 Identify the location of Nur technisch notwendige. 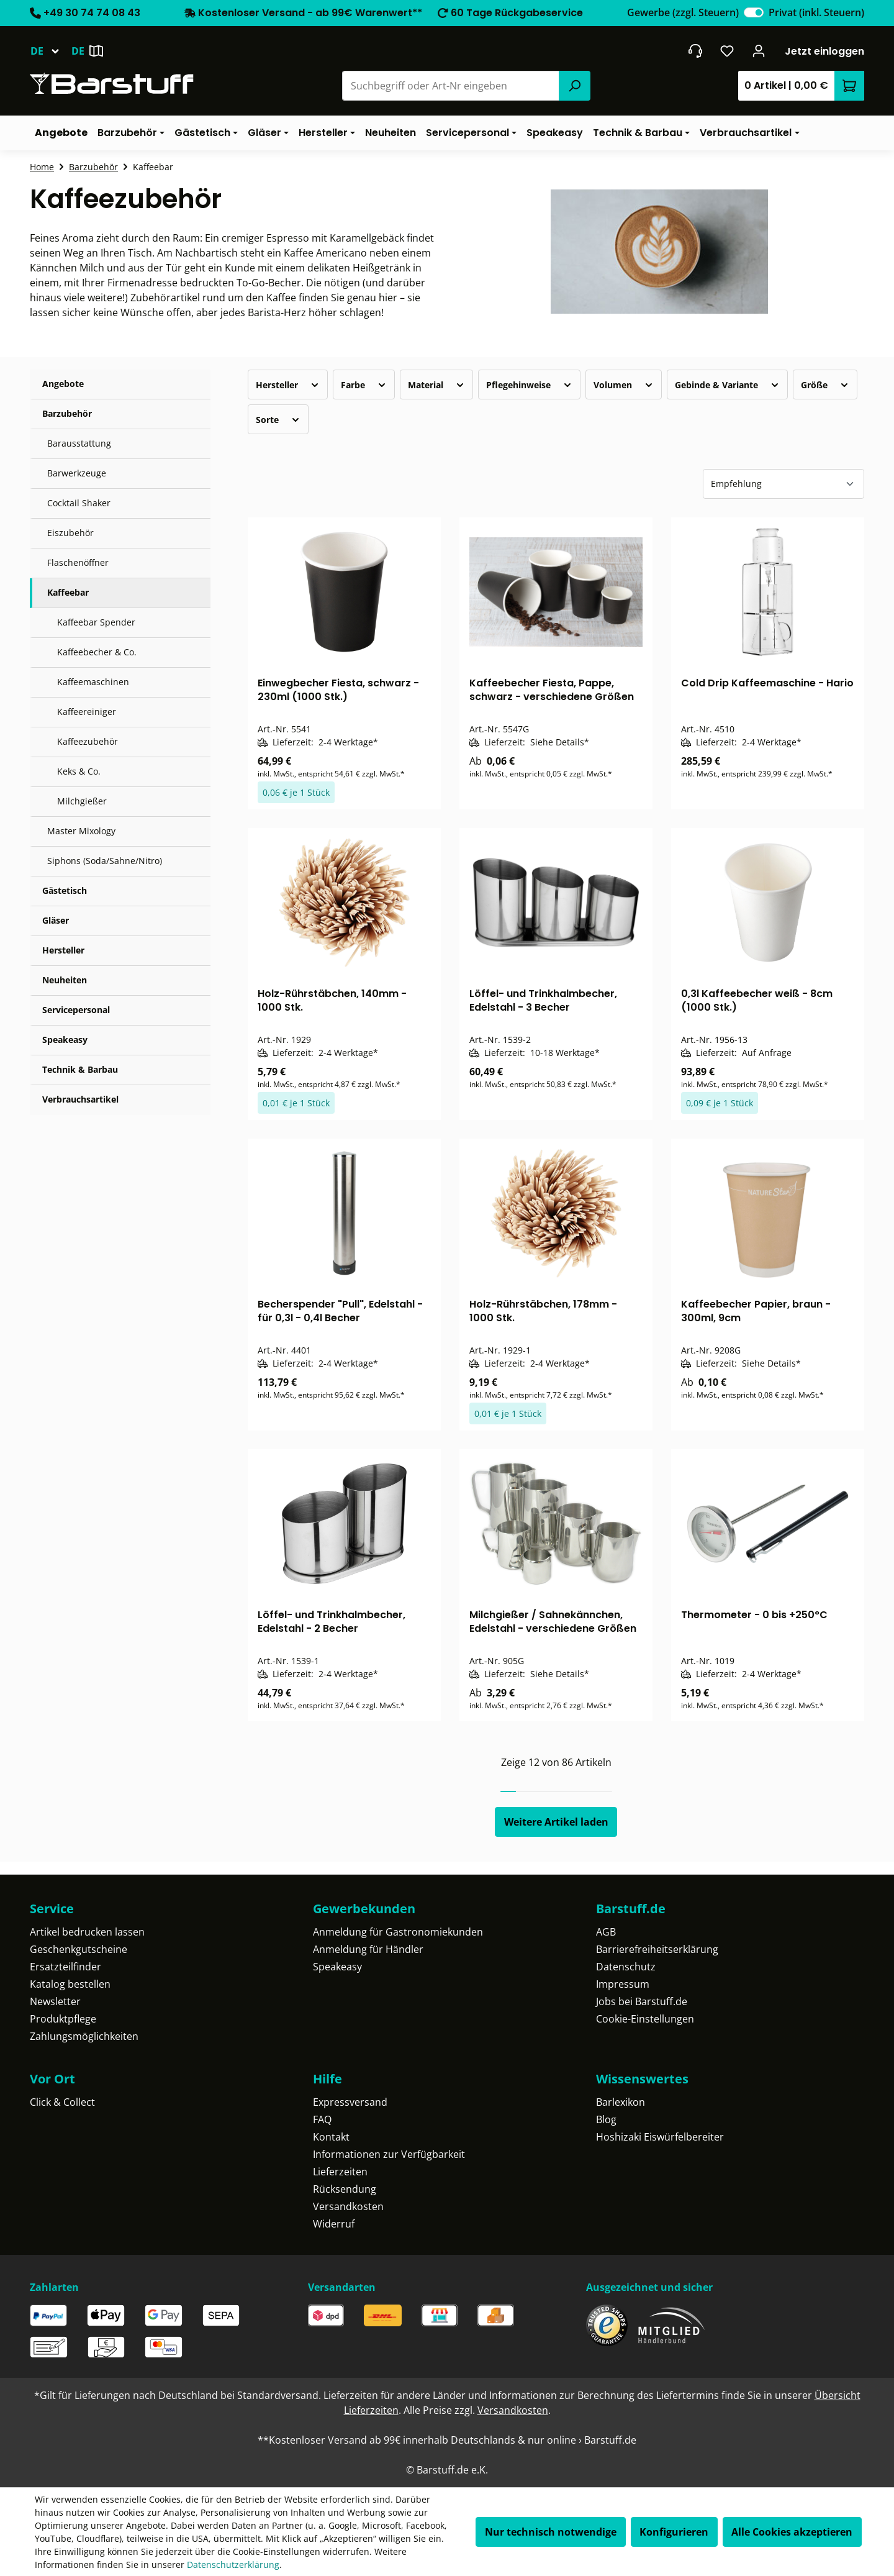
(550, 2532).